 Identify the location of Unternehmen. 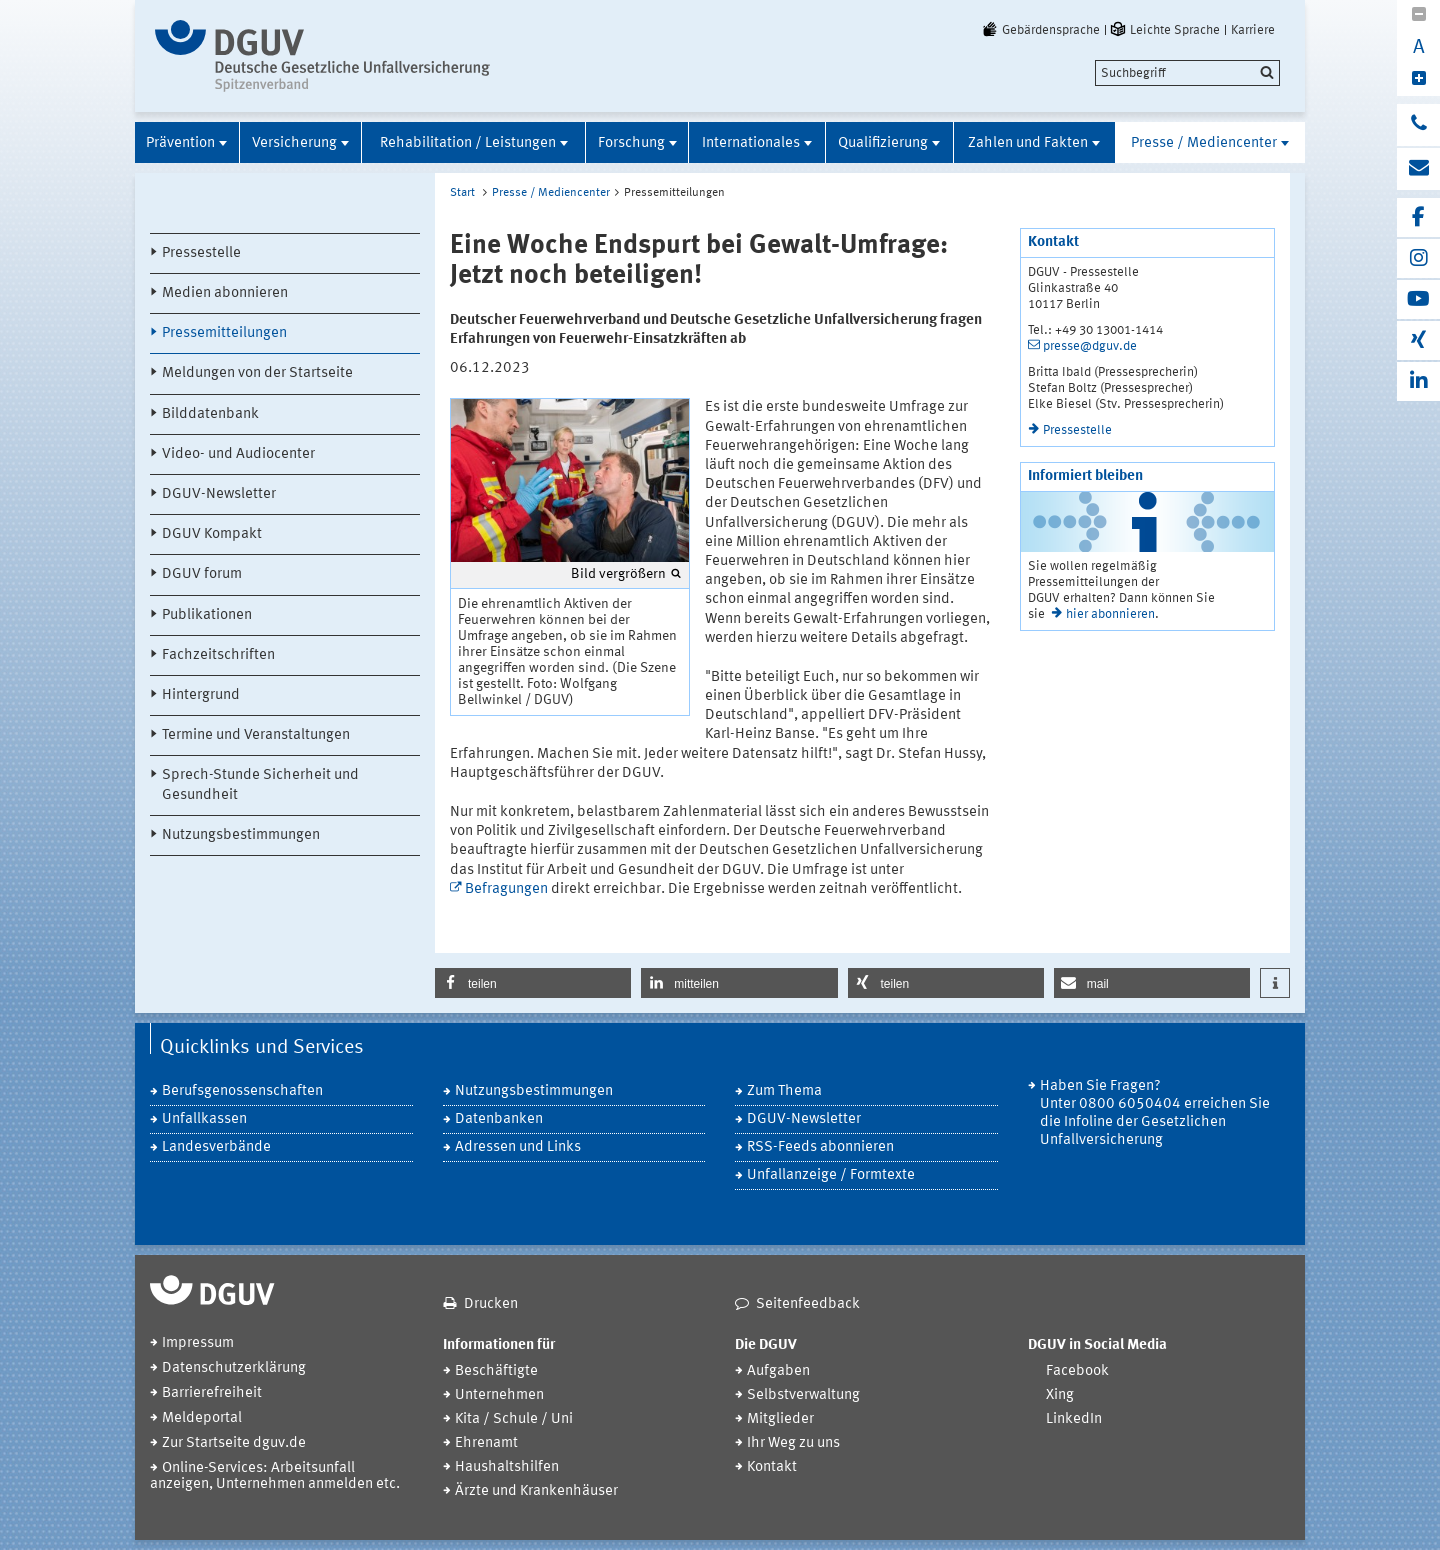
(499, 1395).